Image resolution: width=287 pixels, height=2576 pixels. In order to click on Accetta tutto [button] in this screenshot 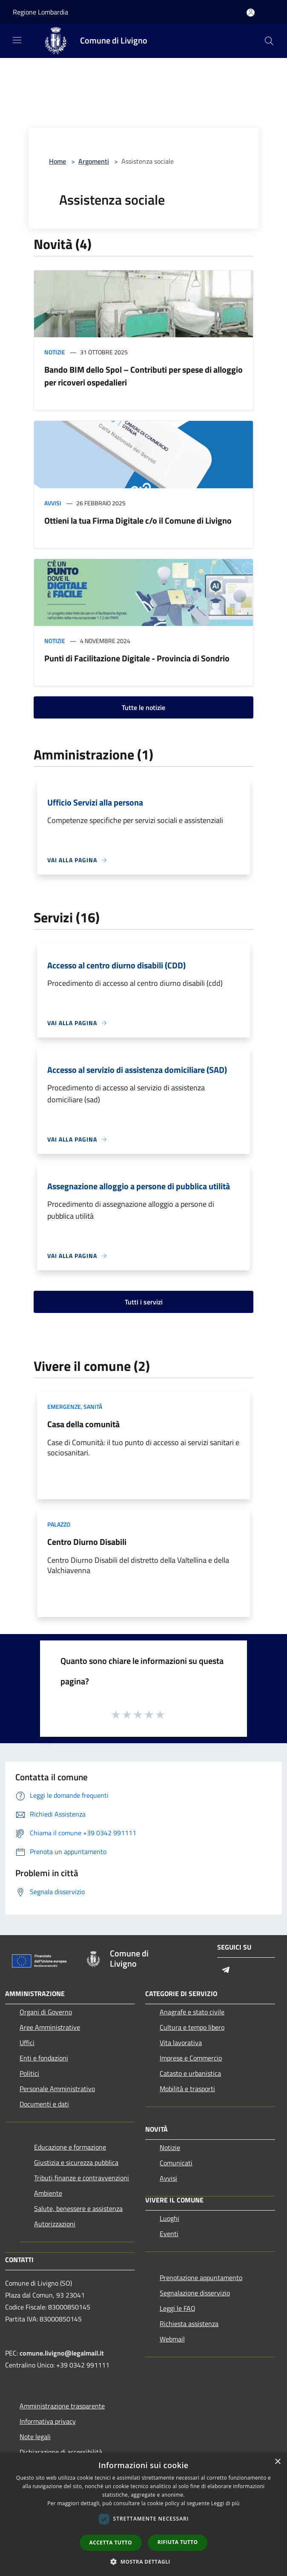, I will do `click(110, 2542)`.